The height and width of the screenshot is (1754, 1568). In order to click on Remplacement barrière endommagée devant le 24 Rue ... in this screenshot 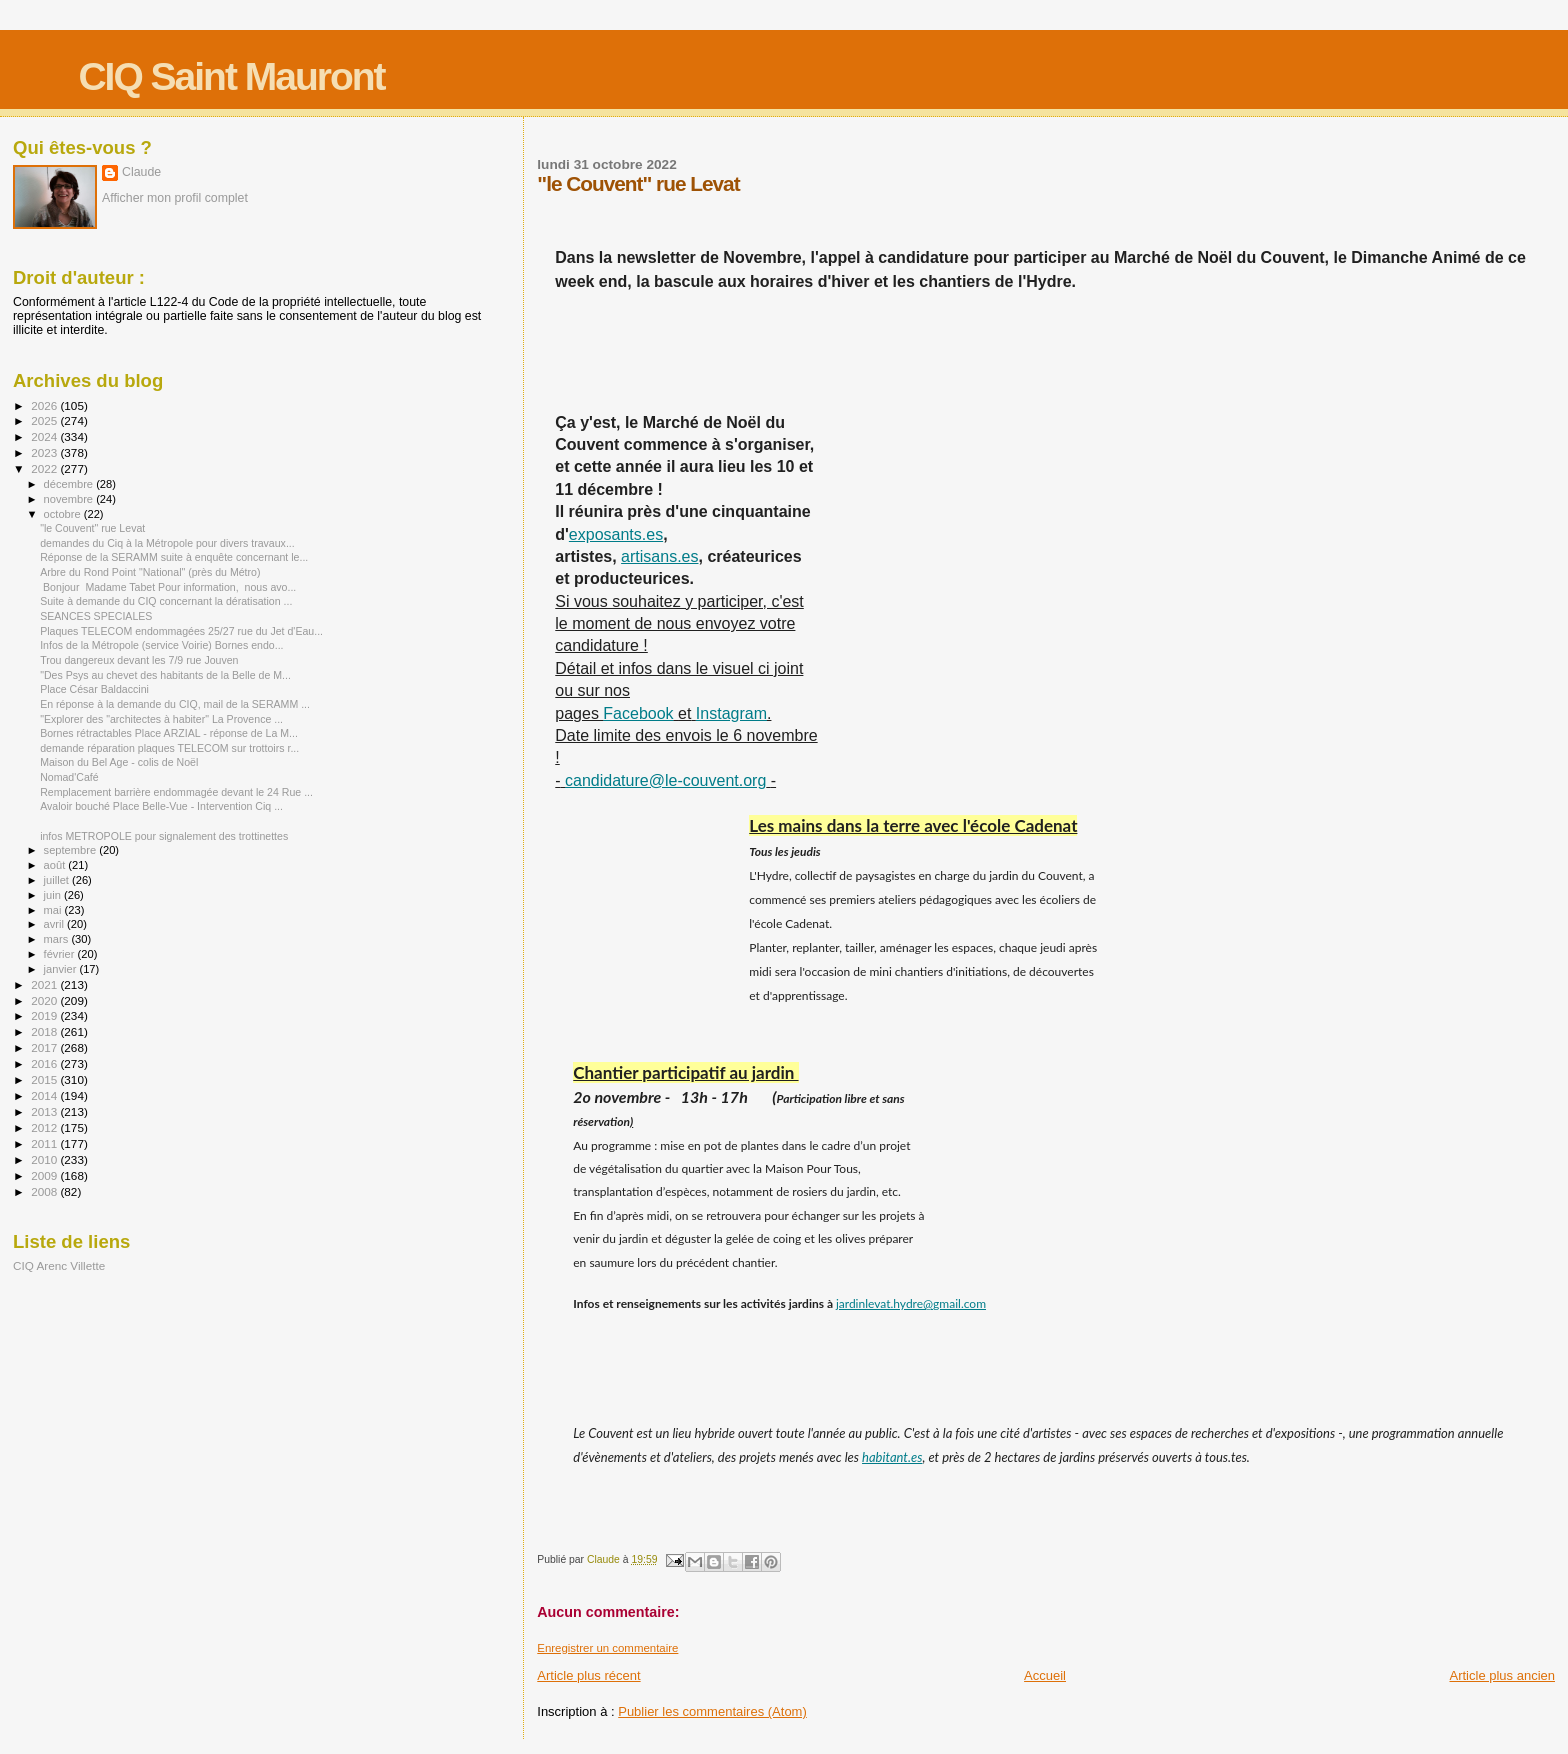, I will do `click(176, 792)`.